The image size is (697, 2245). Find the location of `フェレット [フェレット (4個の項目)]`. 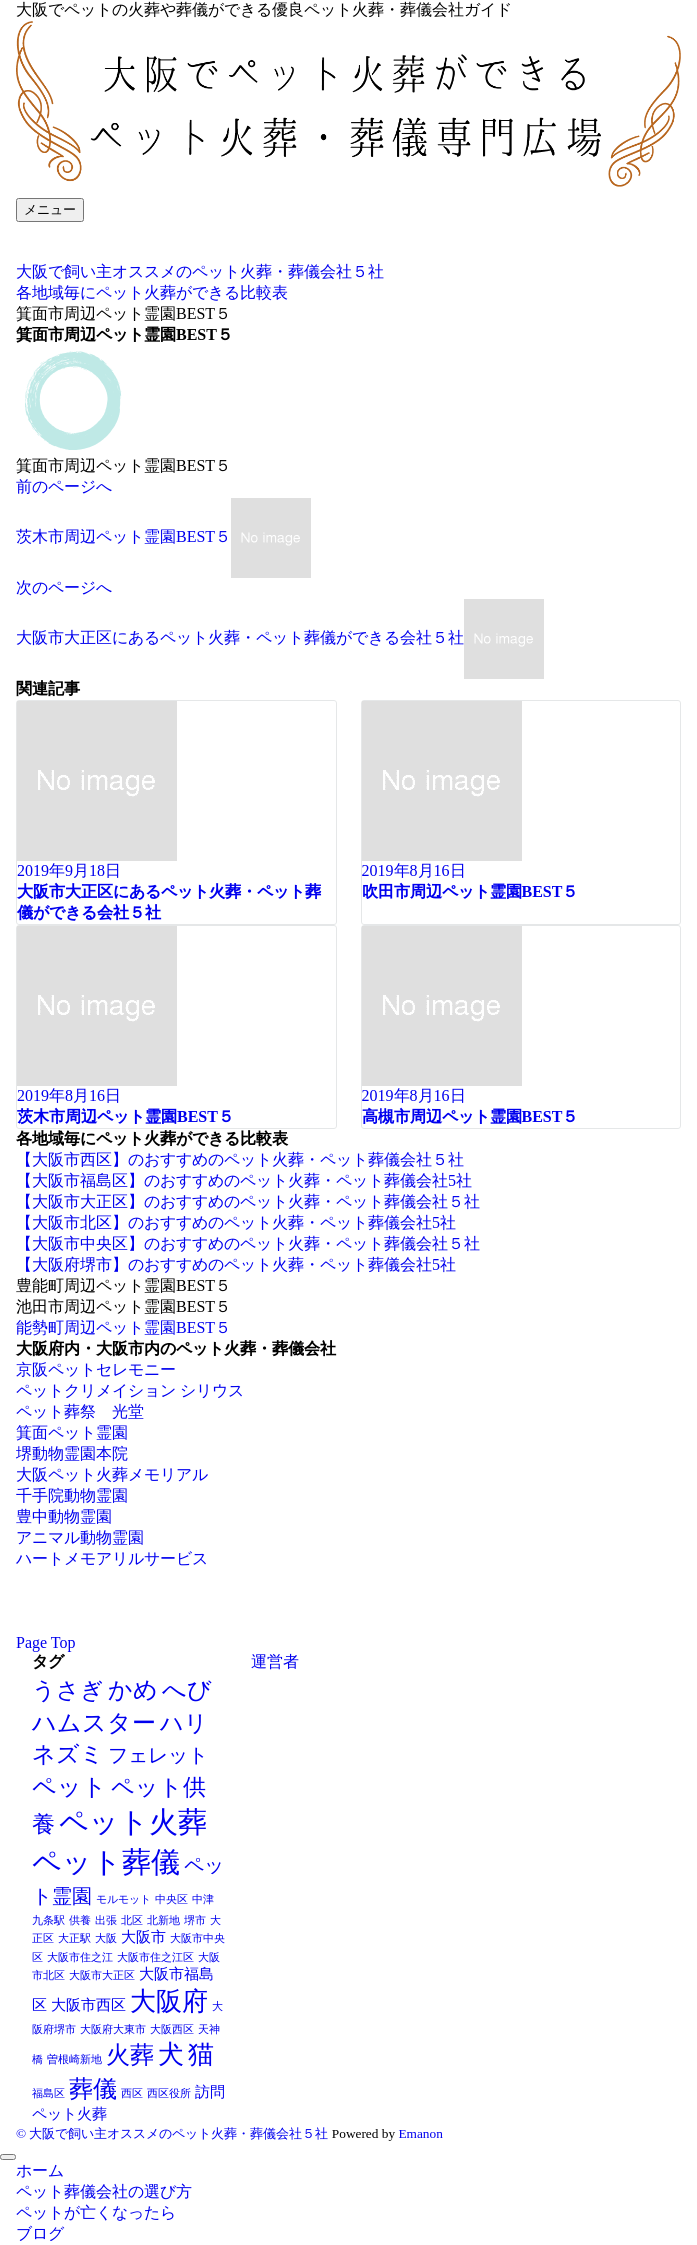

フェレット [フェレット (4個の項目)] is located at coordinates (158, 1755).